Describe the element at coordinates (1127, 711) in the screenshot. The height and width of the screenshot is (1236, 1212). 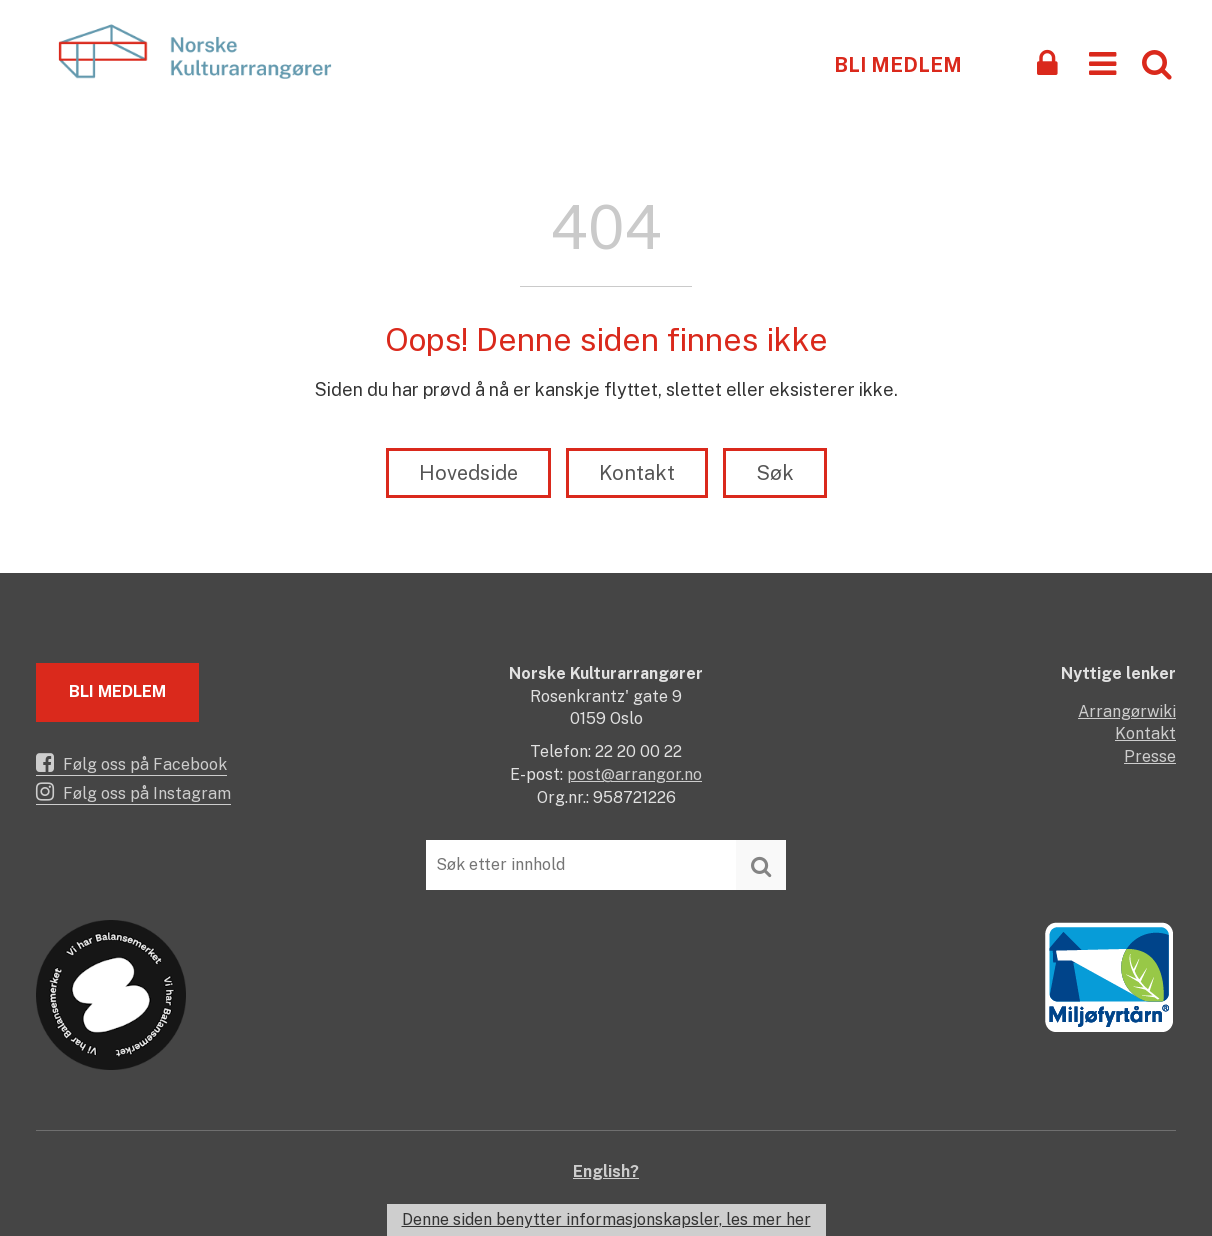
I see `Arrangørwiki` at that location.